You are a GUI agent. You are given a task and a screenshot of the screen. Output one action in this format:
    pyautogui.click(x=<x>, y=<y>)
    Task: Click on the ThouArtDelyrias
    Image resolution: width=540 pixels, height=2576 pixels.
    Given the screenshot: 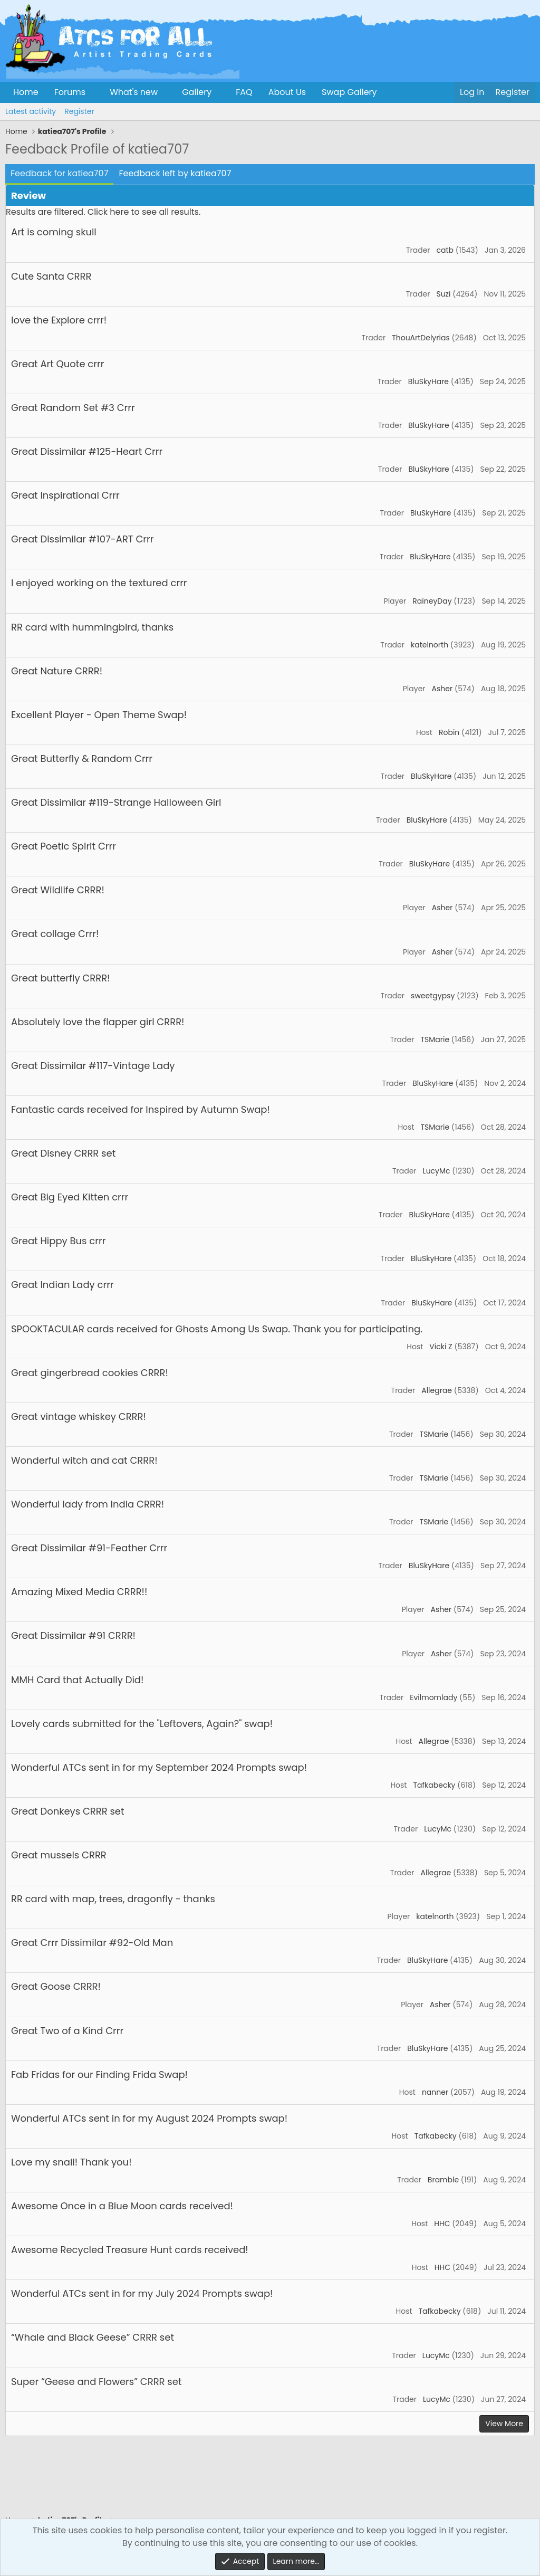 What is the action you would take?
    pyautogui.click(x=421, y=337)
    